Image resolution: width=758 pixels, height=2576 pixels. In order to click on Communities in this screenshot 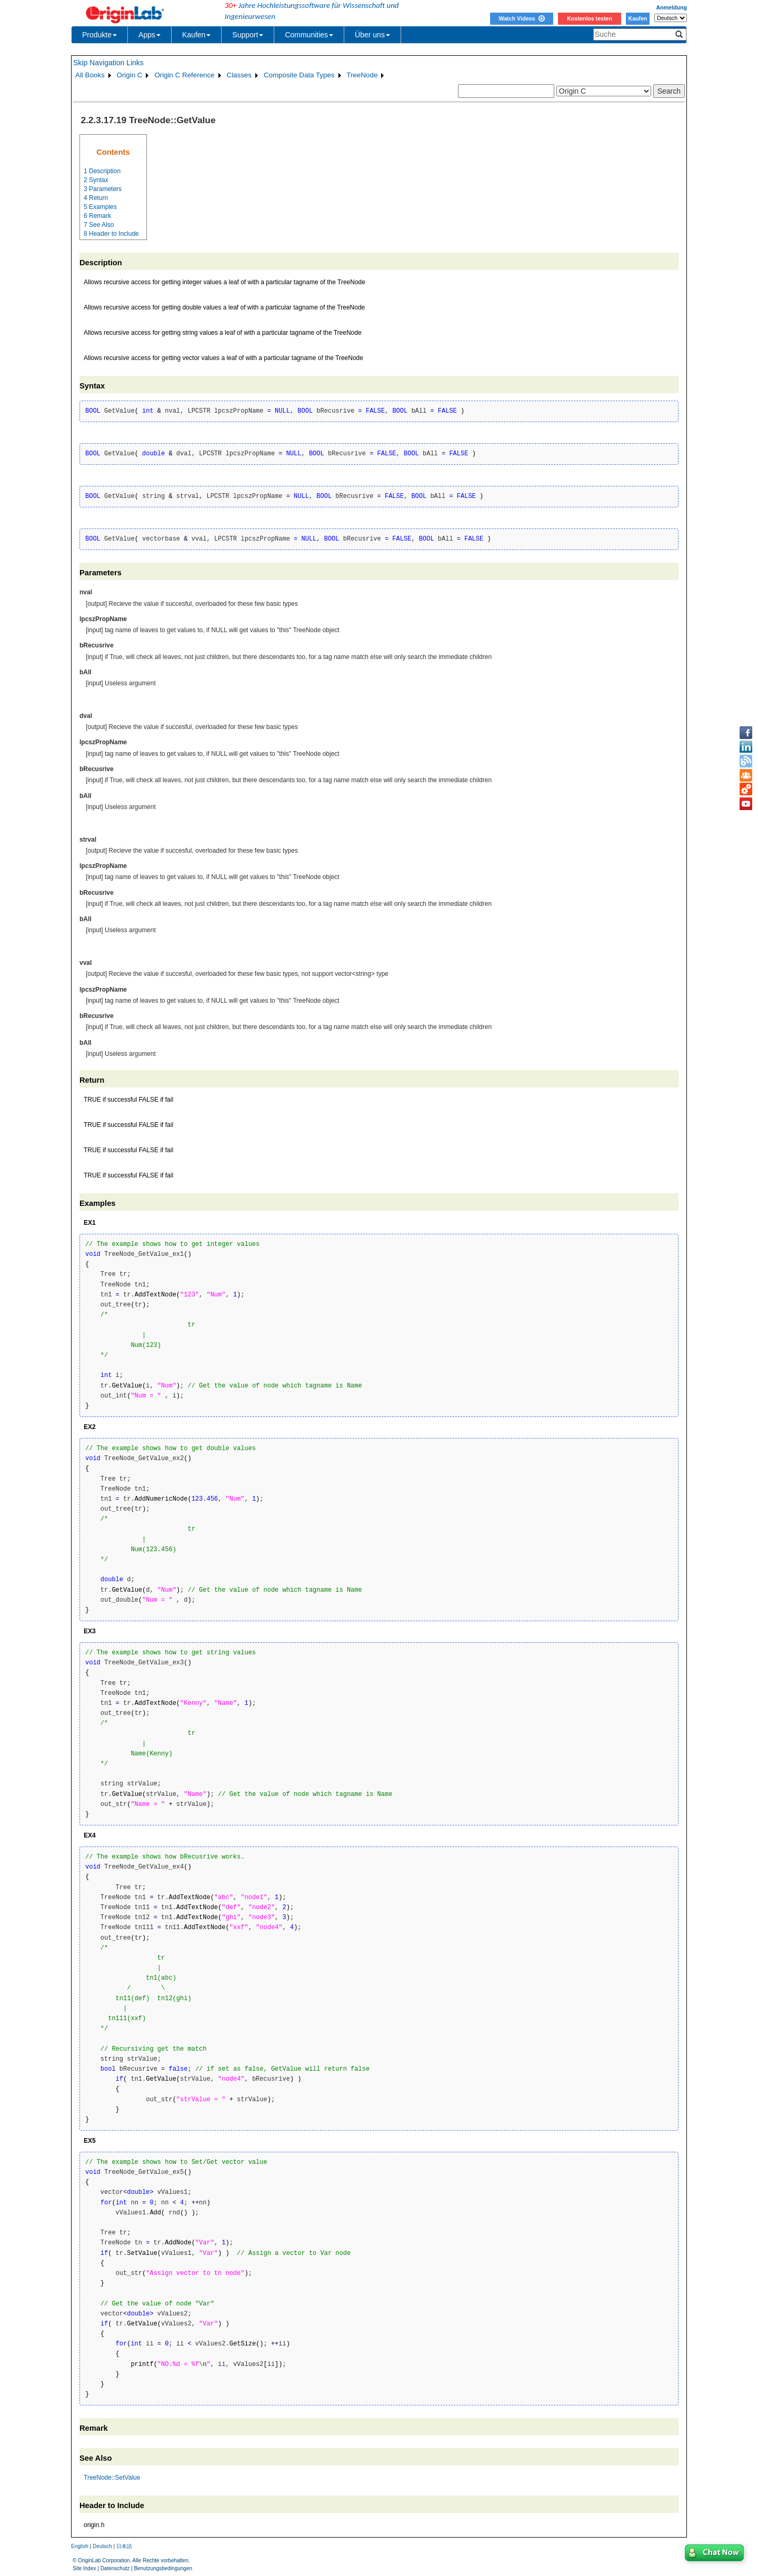, I will do `click(309, 35)`.